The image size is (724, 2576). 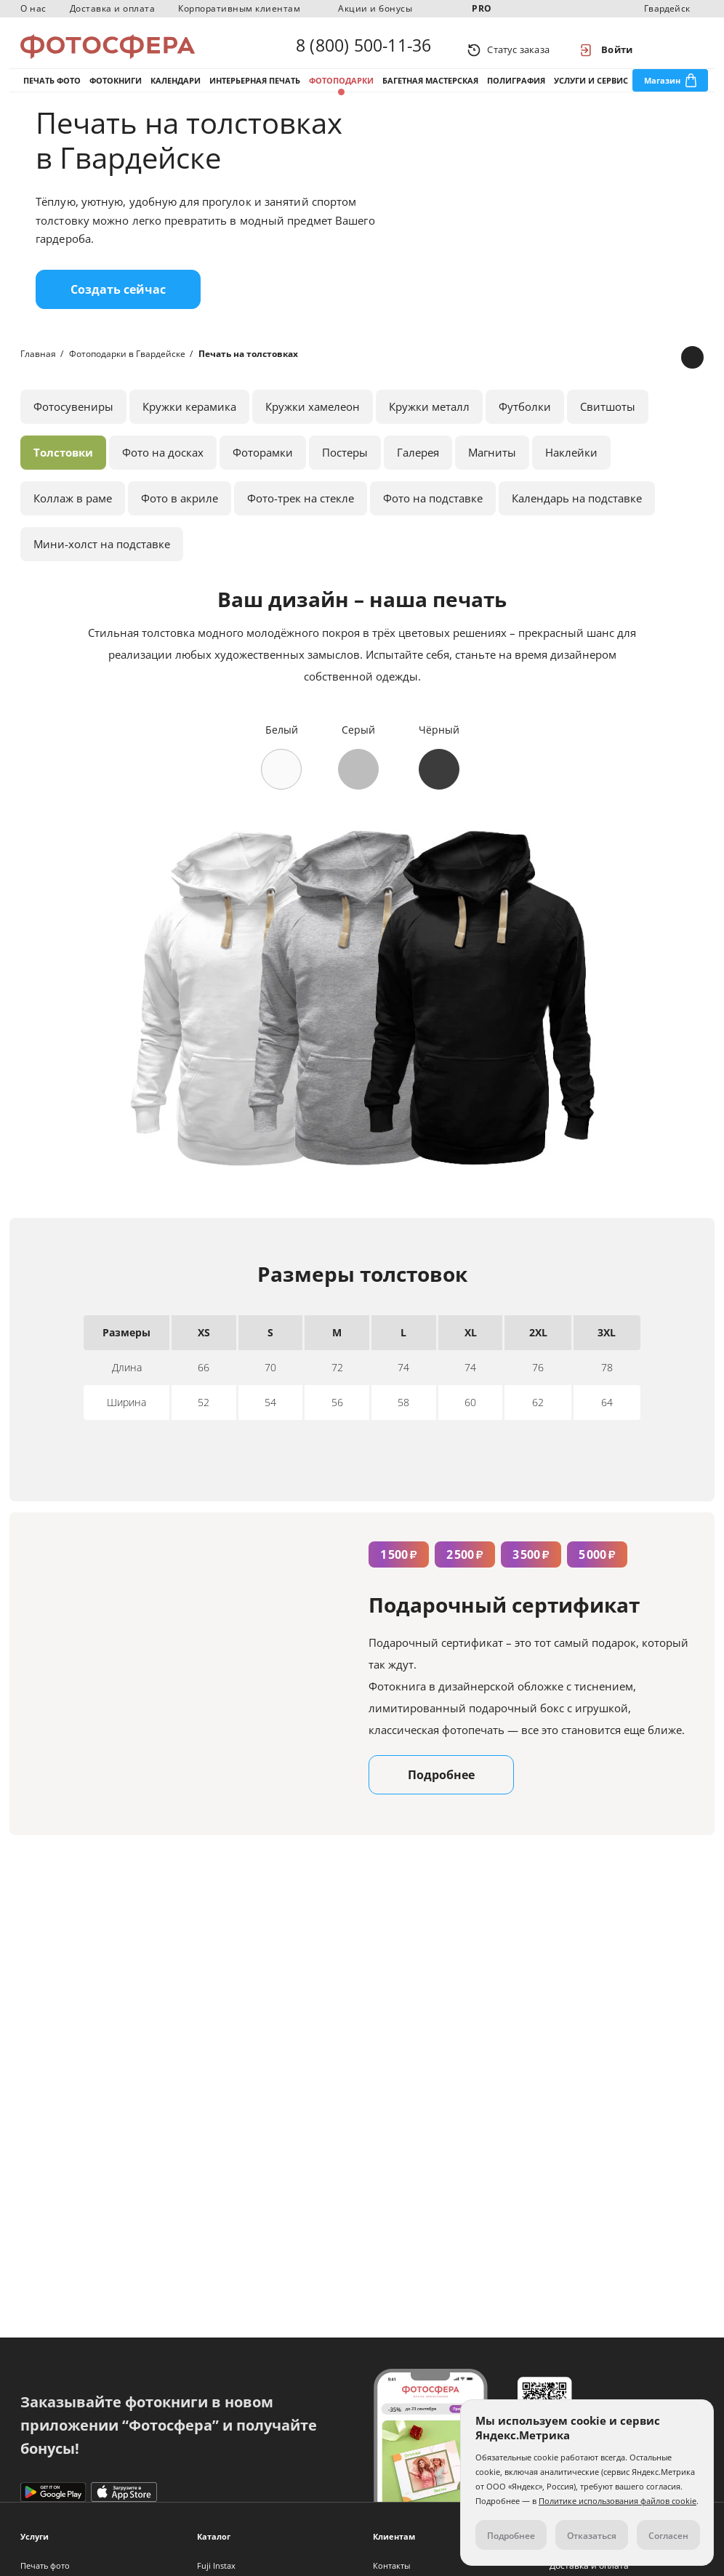 What do you see at coordinates (345, 474) in the screenshot?
I see `Постеры` at bounding box center [345, 474].